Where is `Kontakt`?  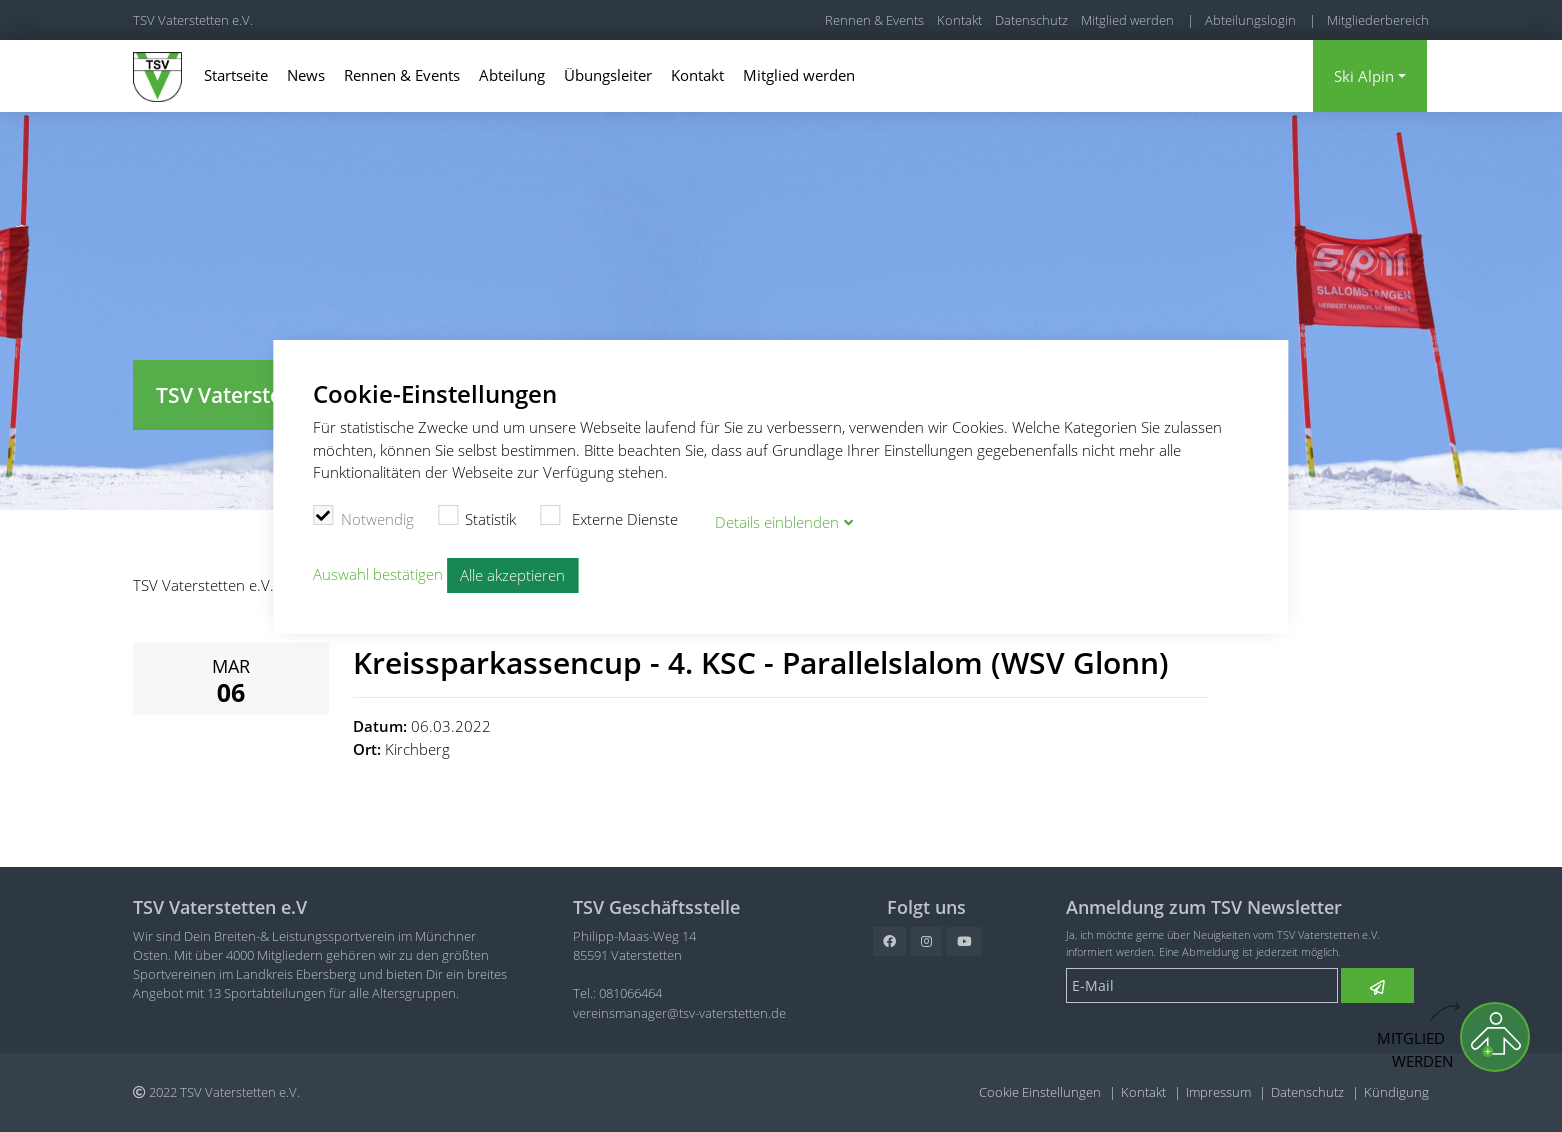
Kontakt is located at coordinates (959, 20).